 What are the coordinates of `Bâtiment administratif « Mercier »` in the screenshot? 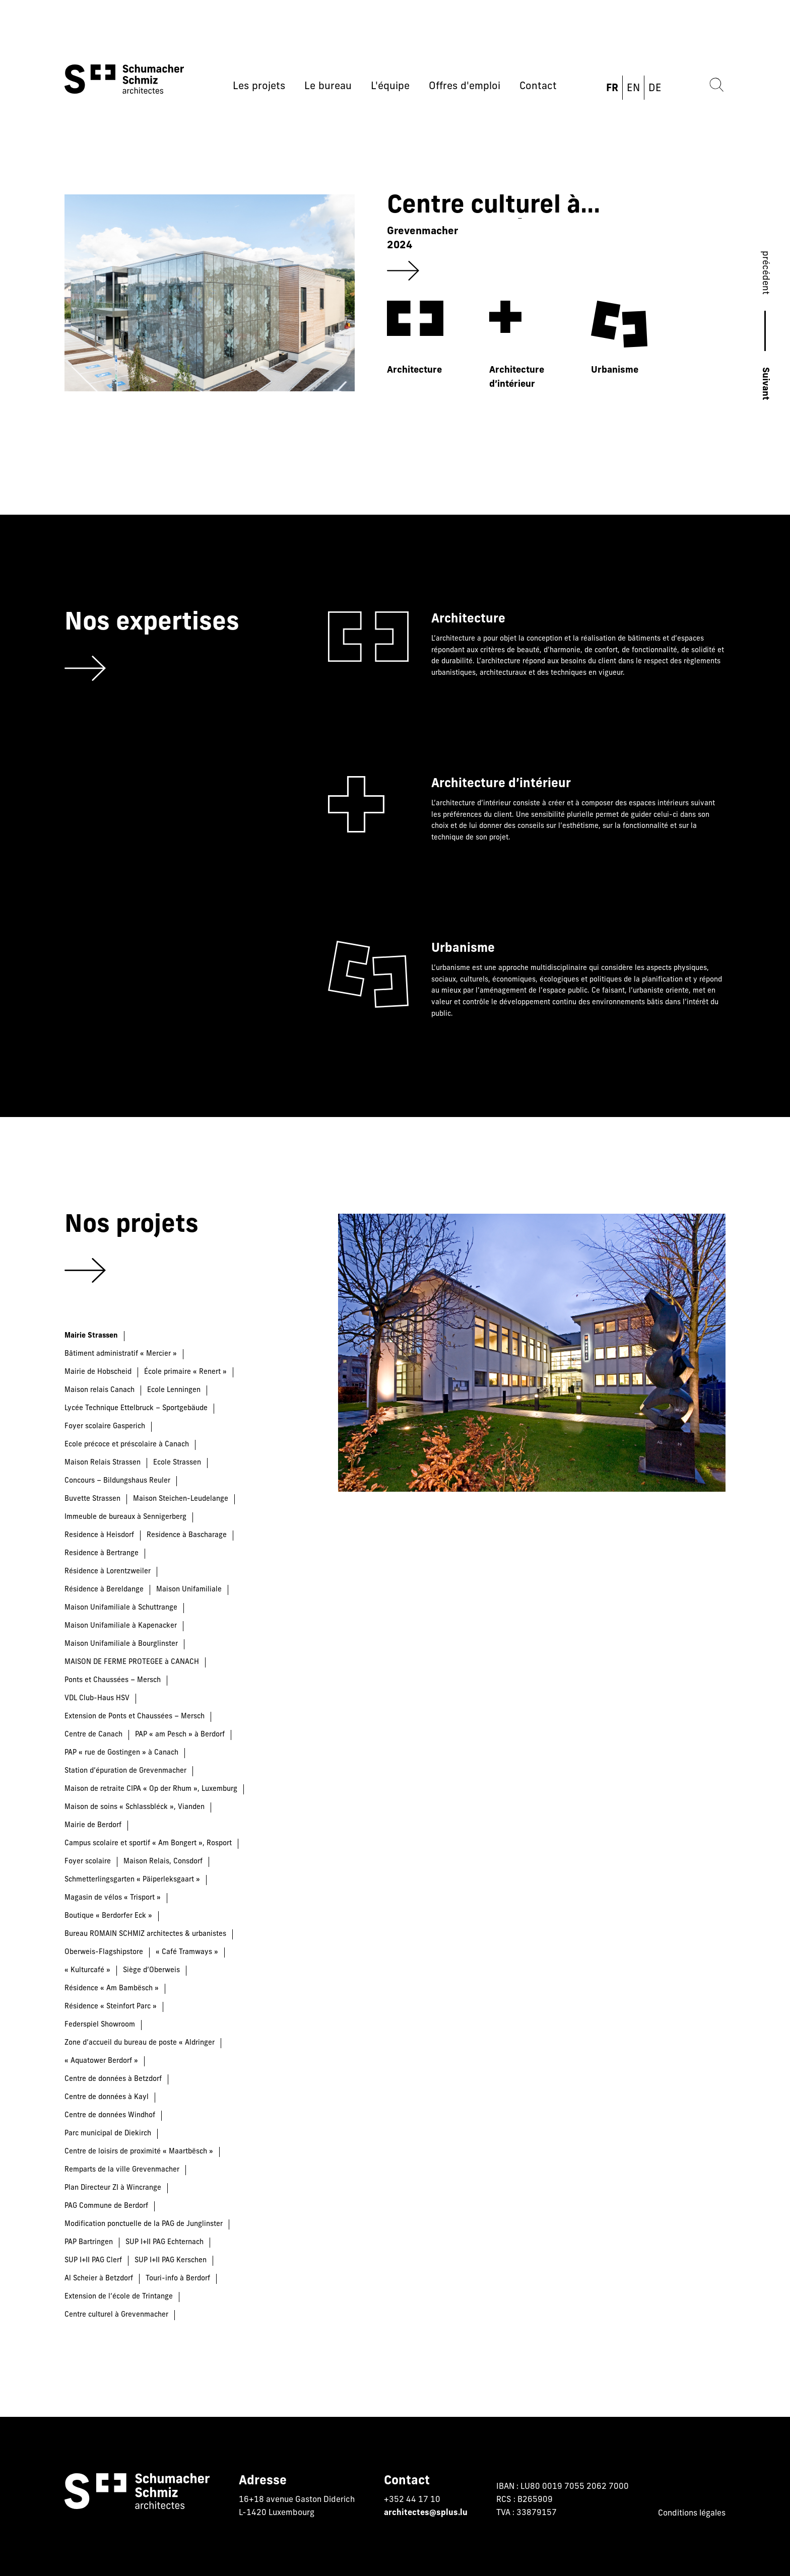 It's located at (120, 1354).